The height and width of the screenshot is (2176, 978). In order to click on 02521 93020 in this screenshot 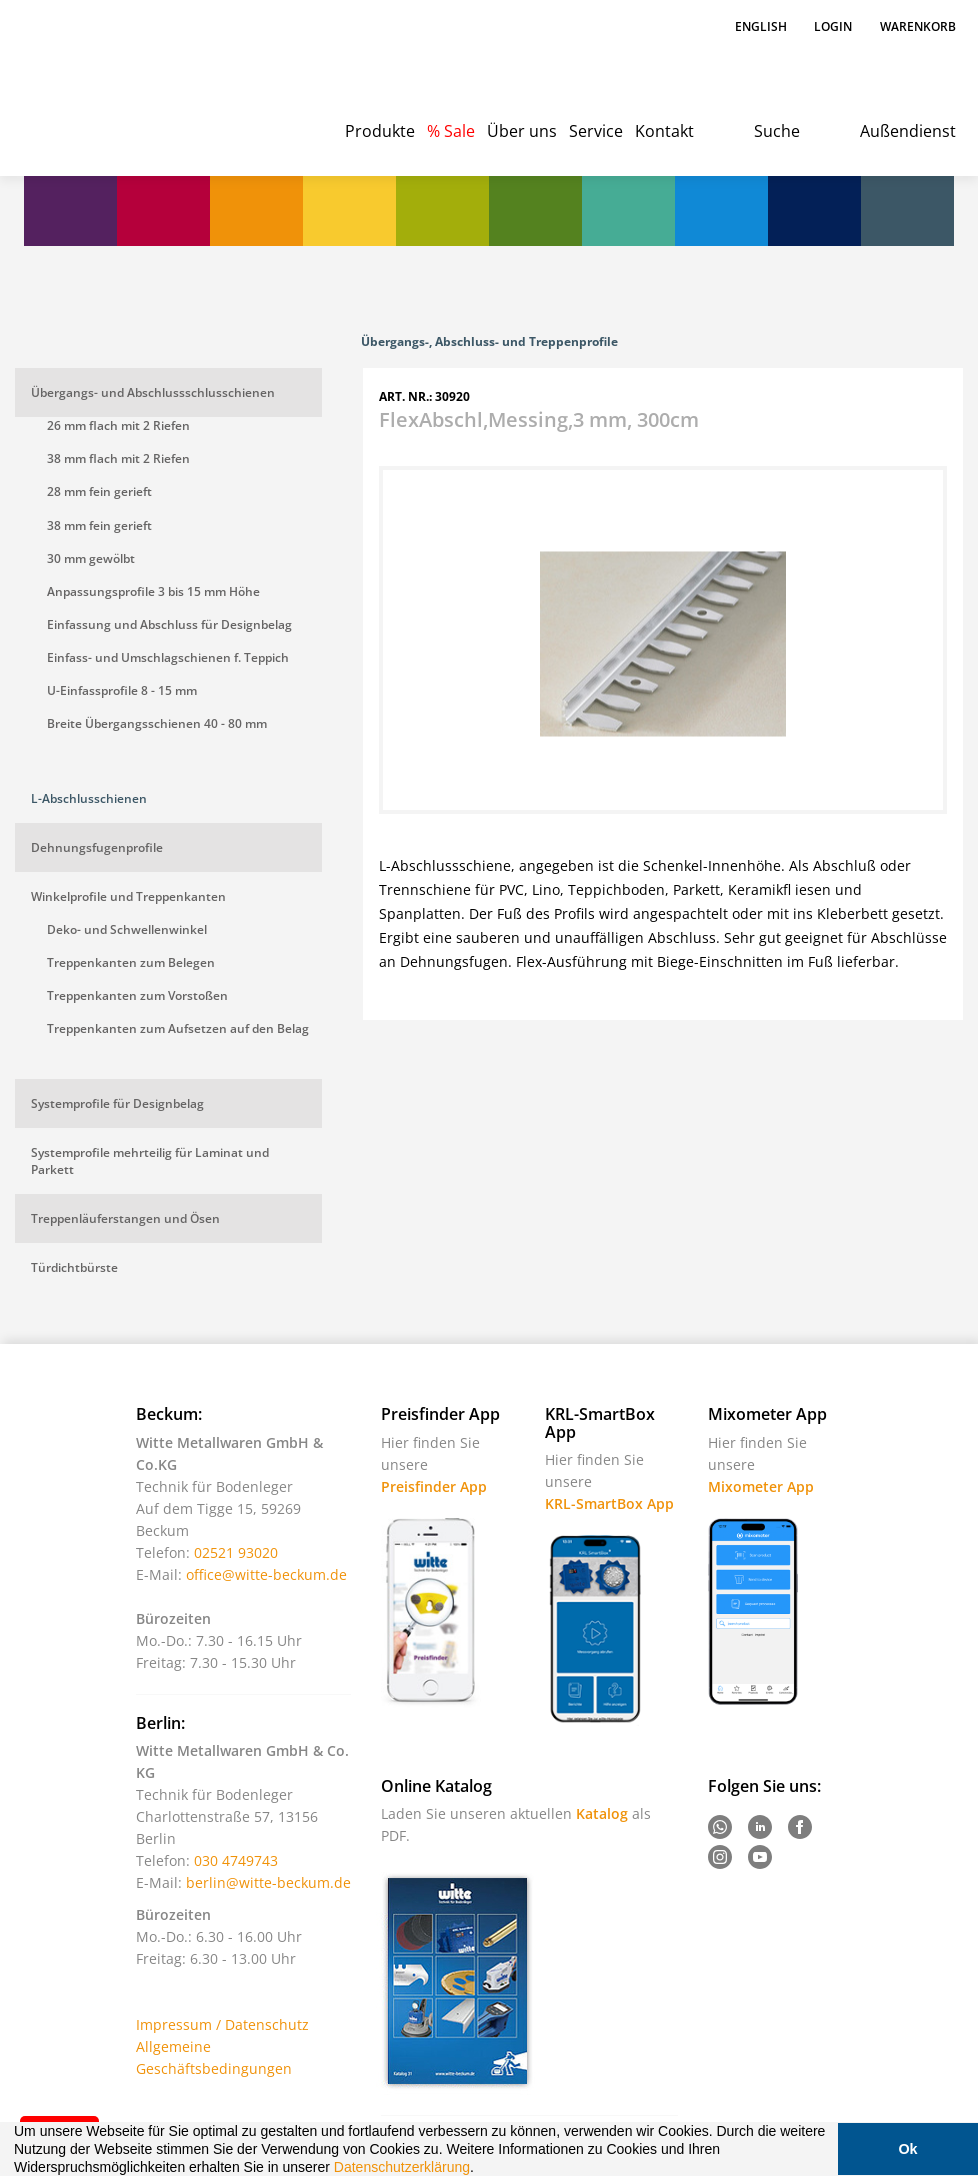, I will do `click(236, 1552)`.